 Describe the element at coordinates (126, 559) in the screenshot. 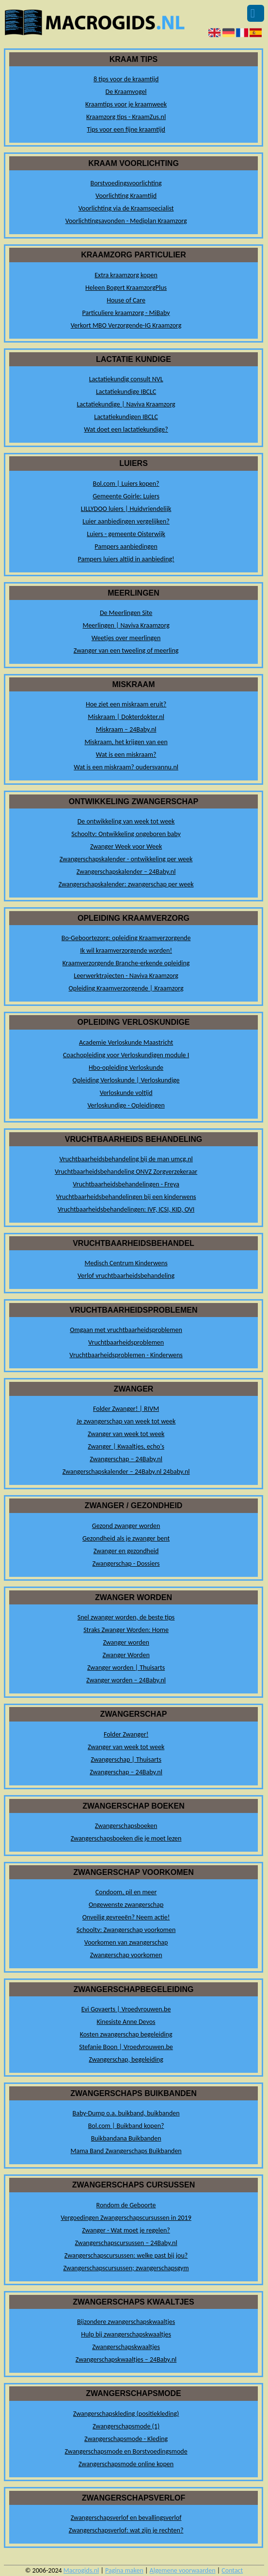

I see `Pampers luiers altijd in aanbieding!` at that location.